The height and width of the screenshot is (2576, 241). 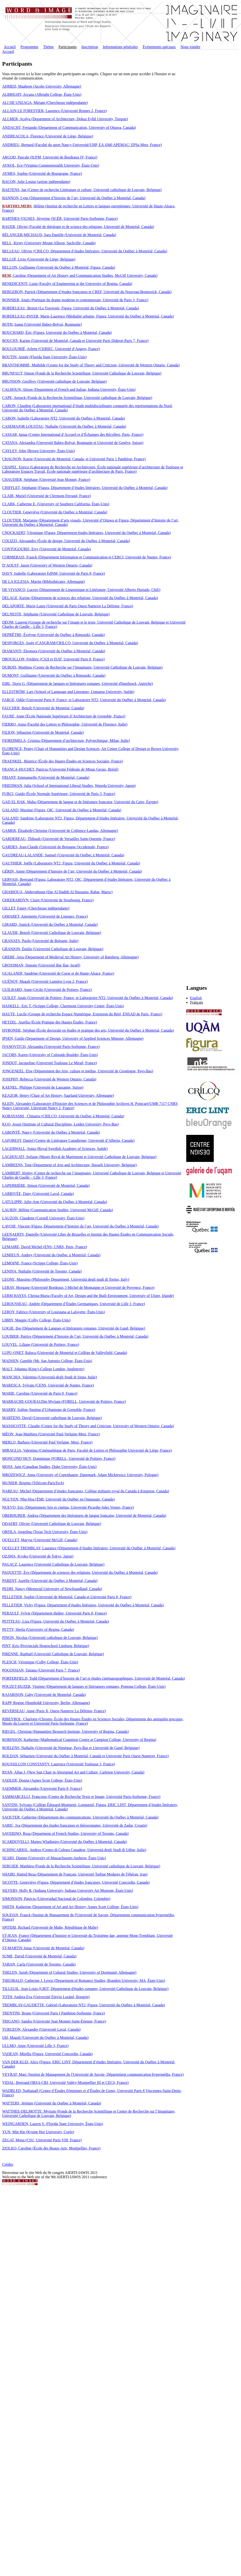 I want to click on WATTERS, Jérémie (Université du Québec à Montréal, Canada), so click(x=51, y=2103).